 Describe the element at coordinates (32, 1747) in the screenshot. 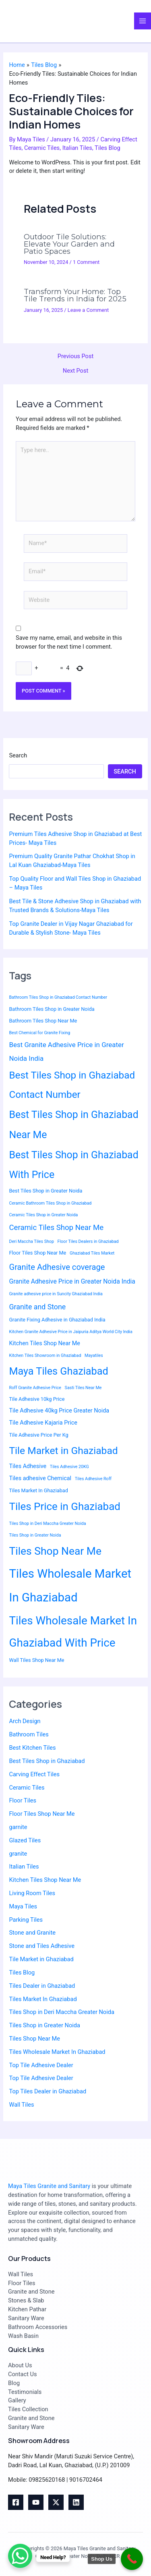

I see `Best Kitchen Tiles` at that location.